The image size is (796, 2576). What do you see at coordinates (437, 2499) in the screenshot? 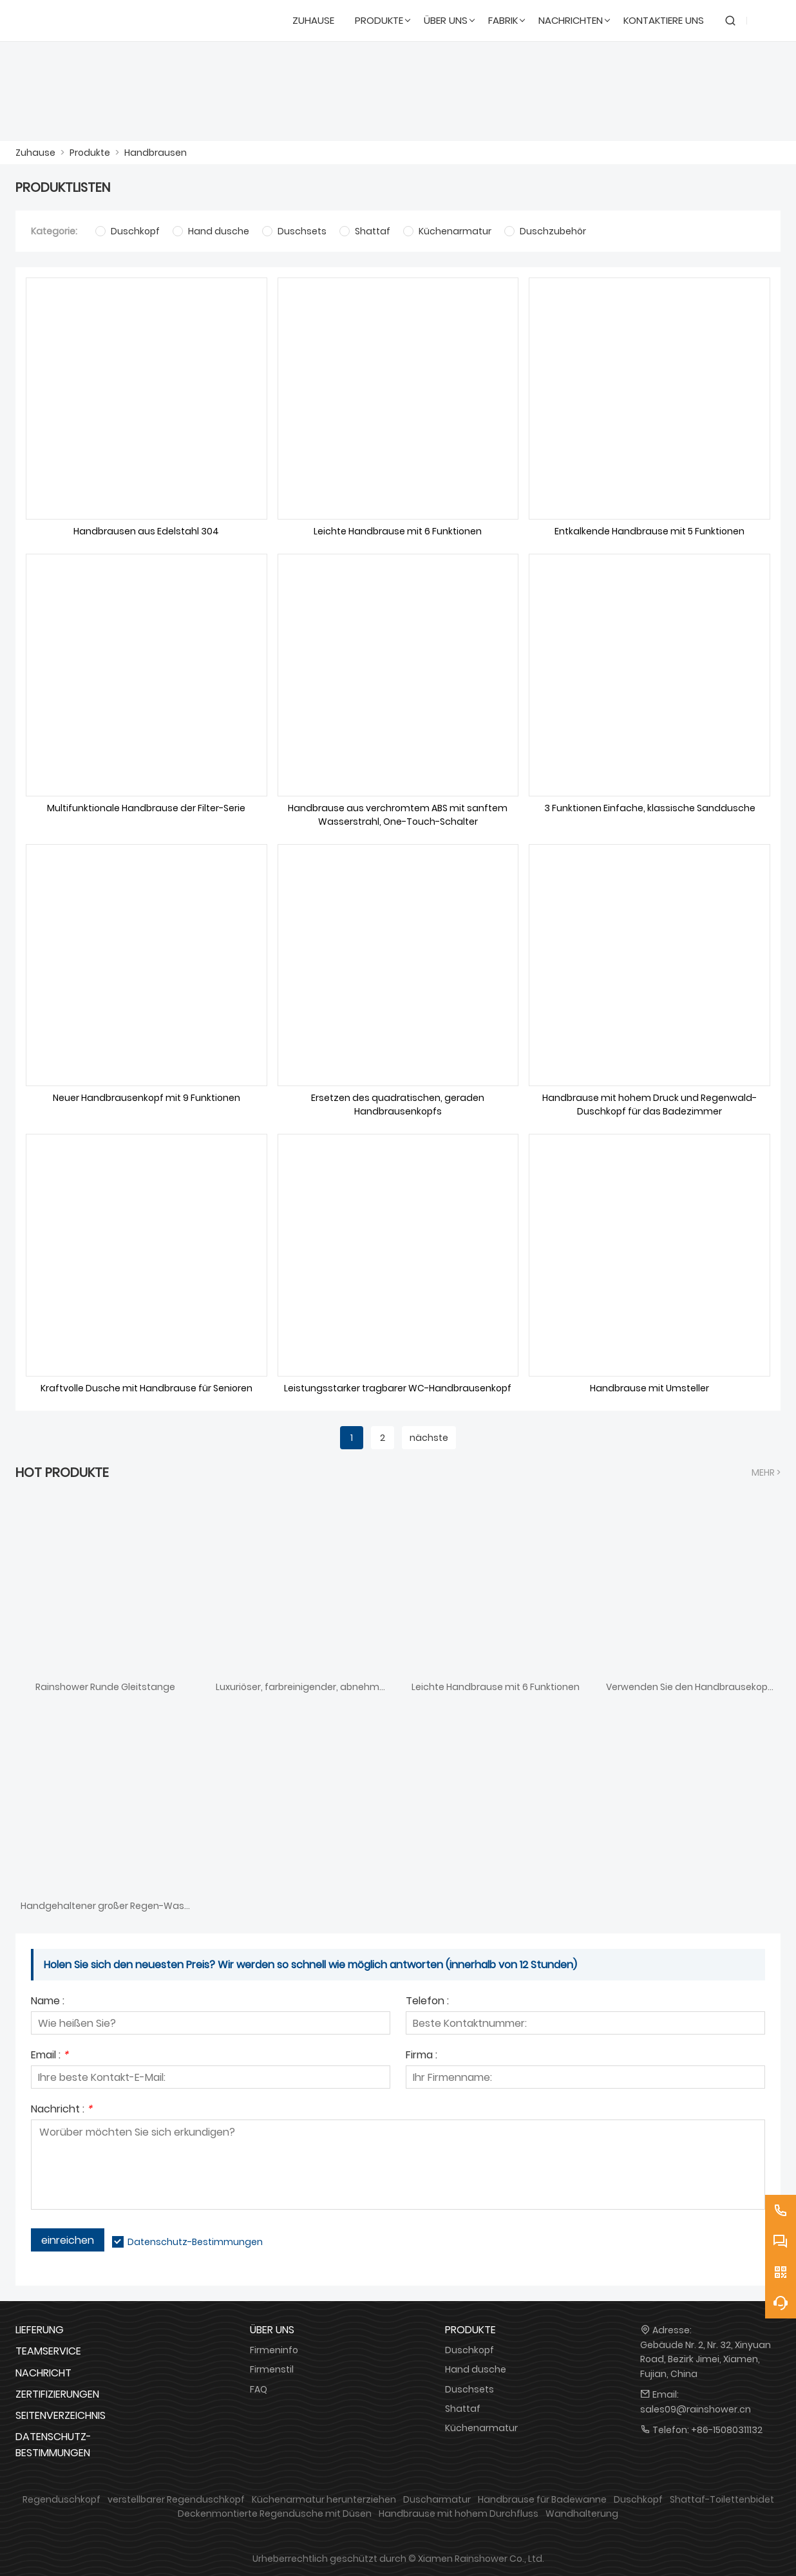
I see `Duscharmatur` at bounding box center [437, 2499].